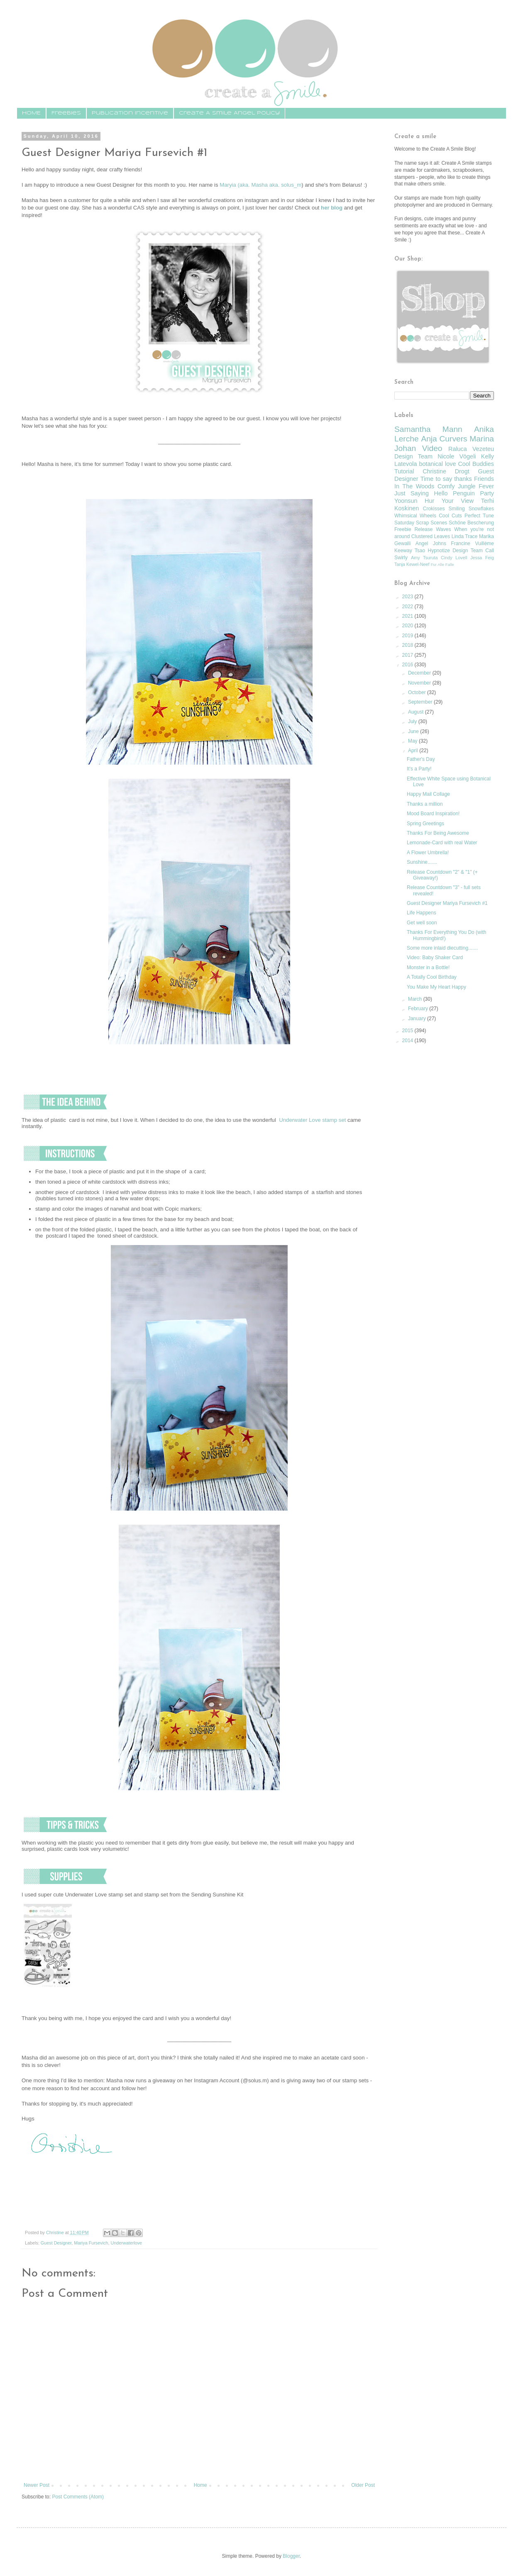  Describe the element at coordinates (415, 999) in the screenshot. I see `March` at that location.